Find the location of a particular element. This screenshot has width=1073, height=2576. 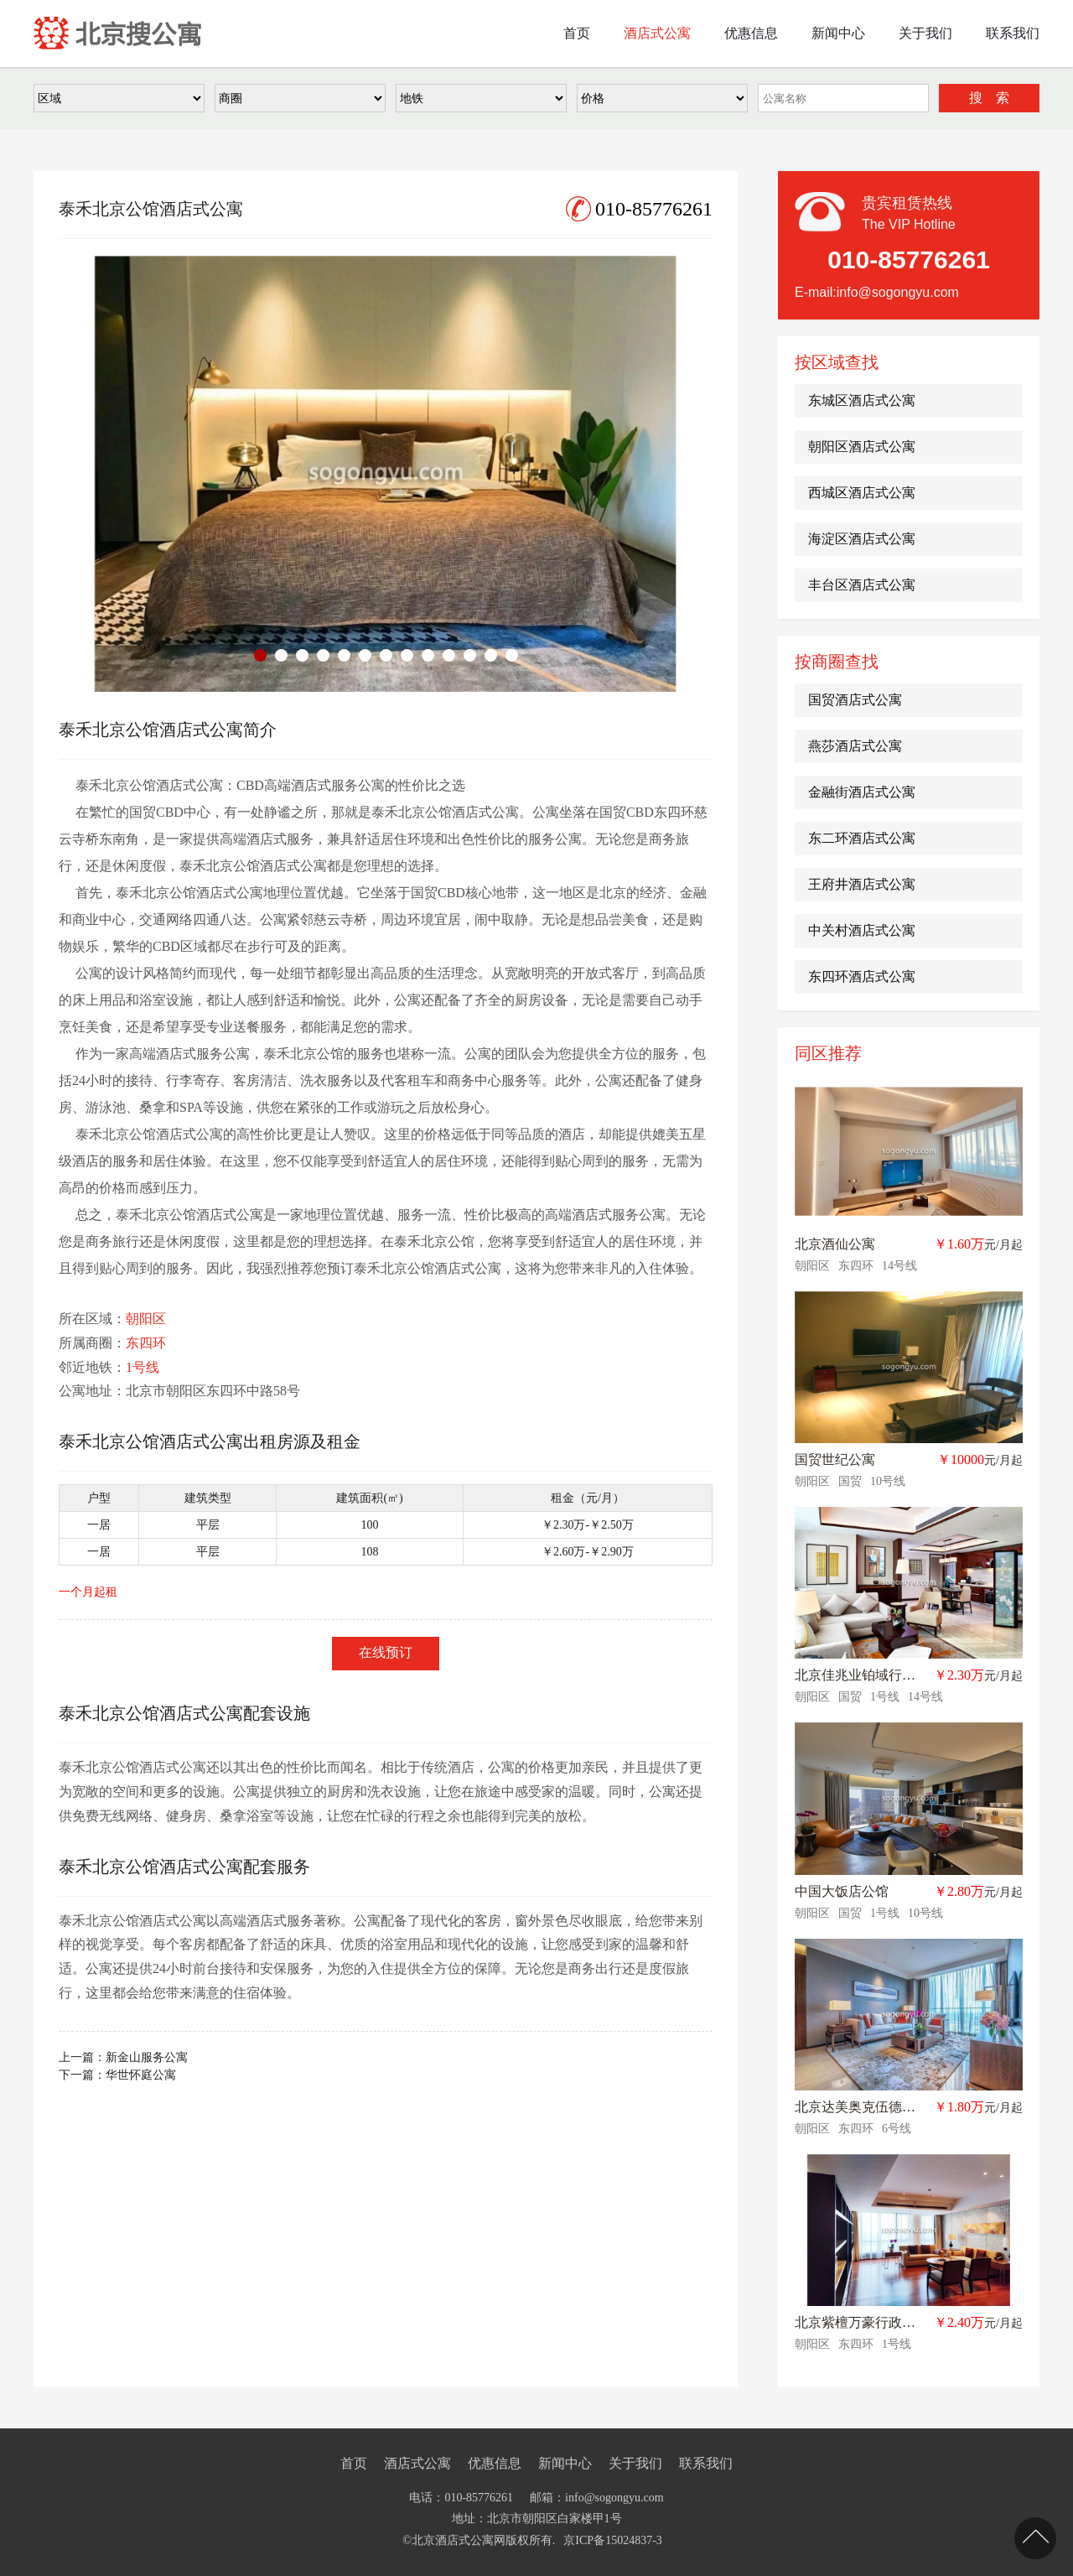

010-85776261 is located at coordinates (639, 208).